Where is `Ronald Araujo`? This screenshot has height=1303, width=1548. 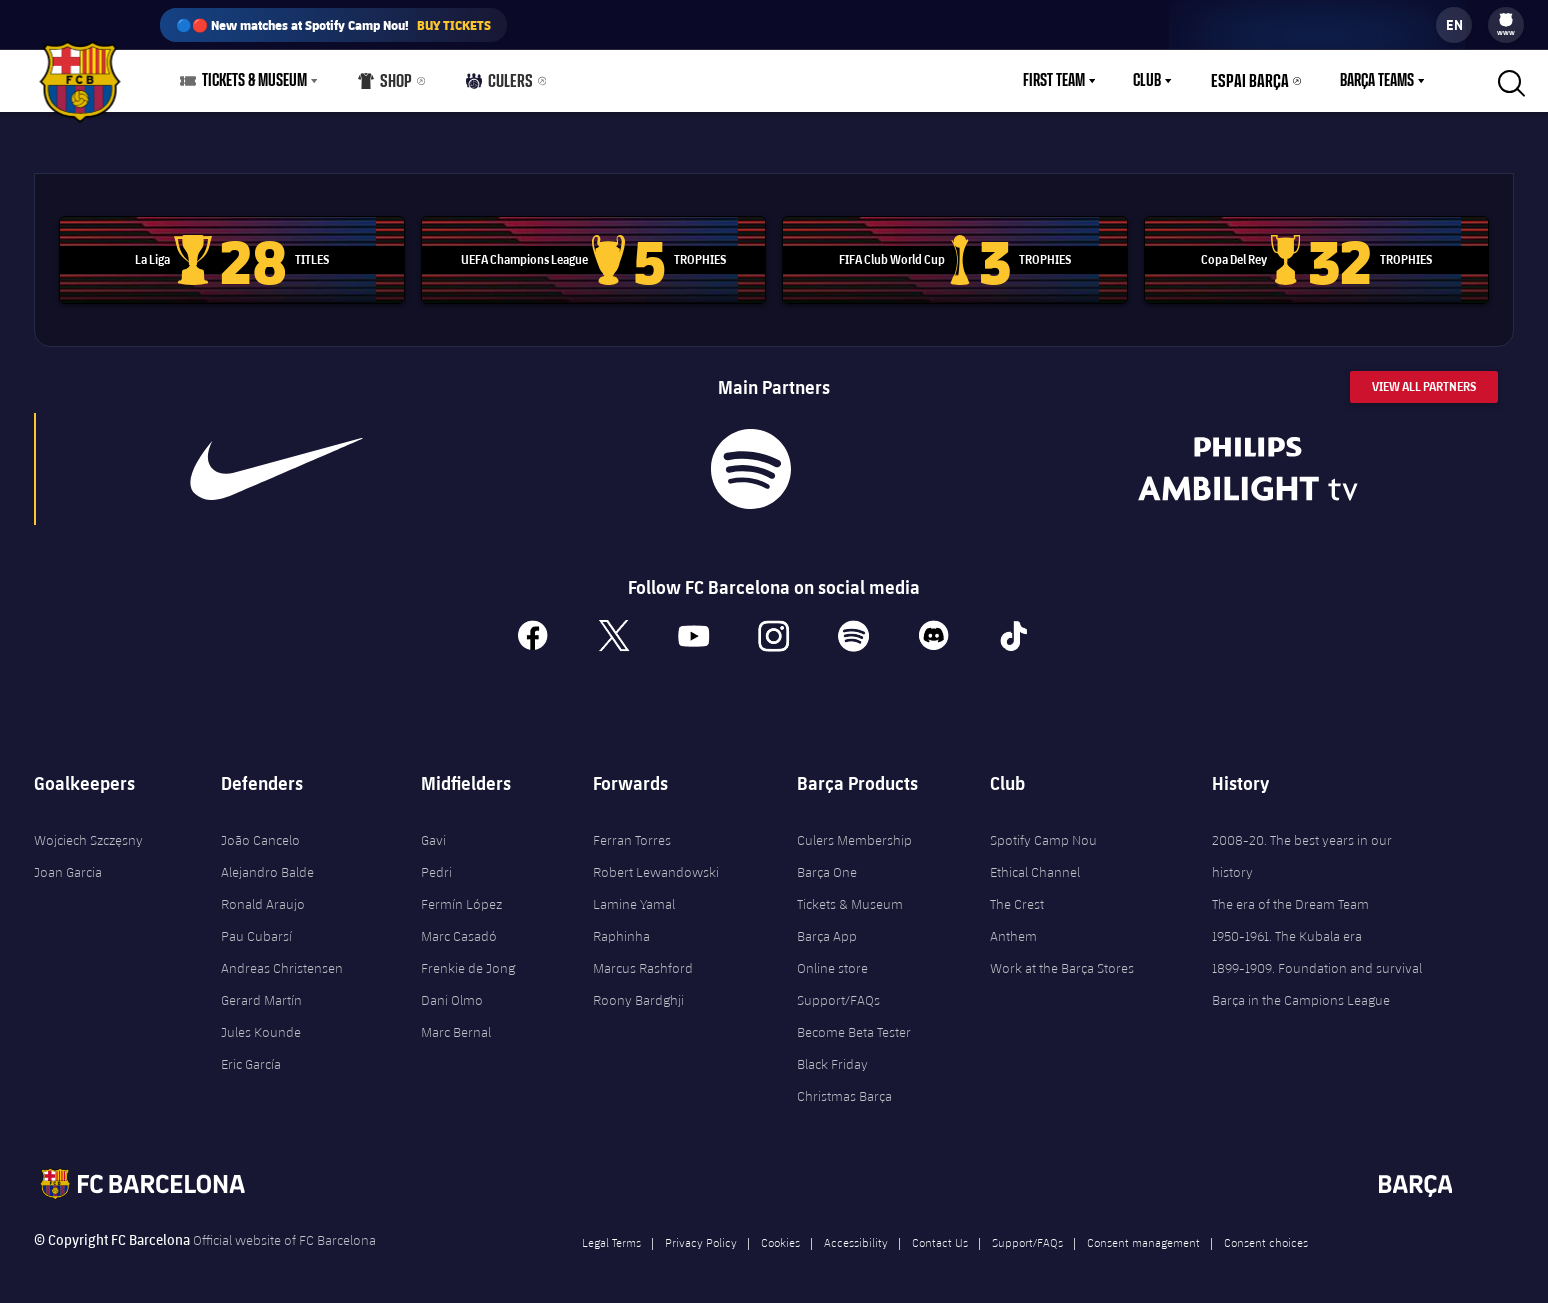 Ronald Araujo is located at coordinates (263, 893).